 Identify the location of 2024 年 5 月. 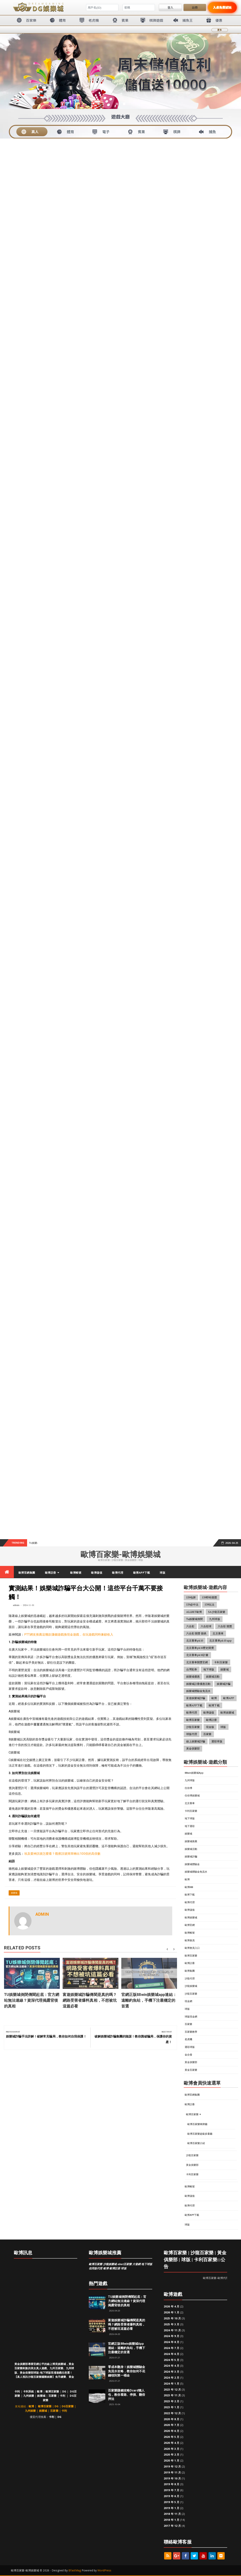
(171, 2360).